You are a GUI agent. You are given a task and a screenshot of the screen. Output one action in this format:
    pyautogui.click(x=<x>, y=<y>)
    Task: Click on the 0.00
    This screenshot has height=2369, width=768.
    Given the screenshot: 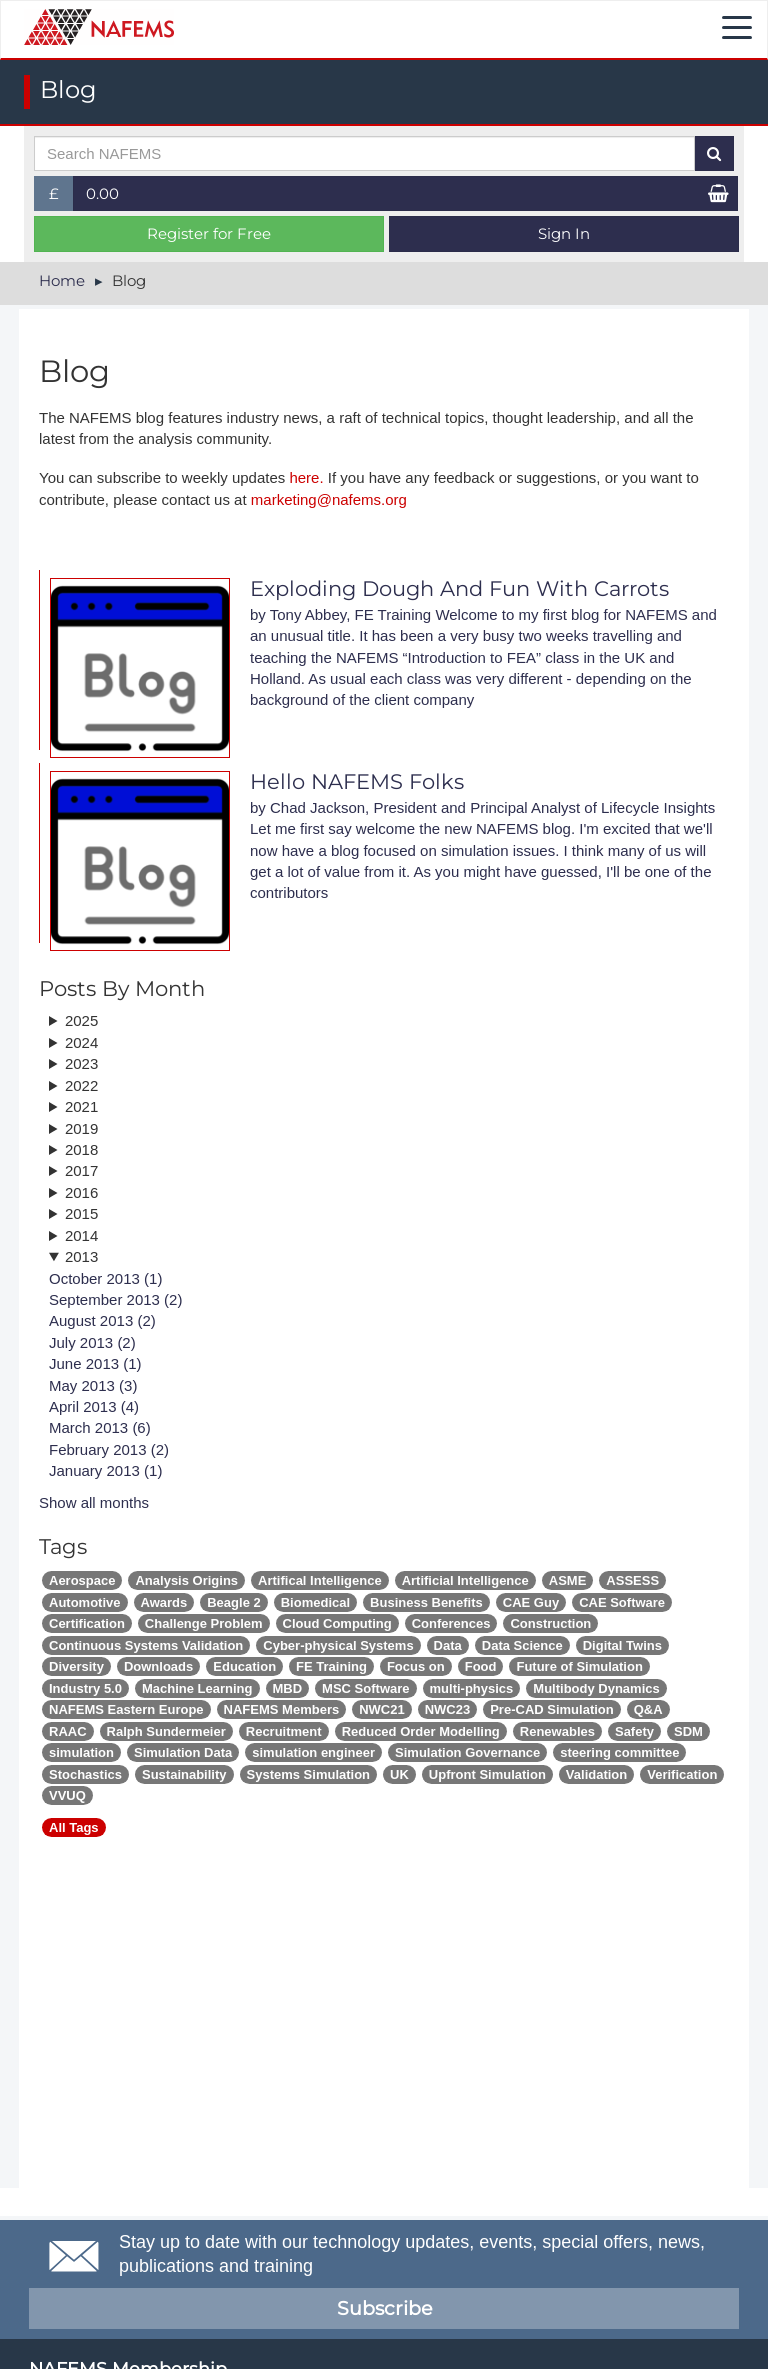 What is the action you would take?
    pyautogui.click(x=102, y=193)
    